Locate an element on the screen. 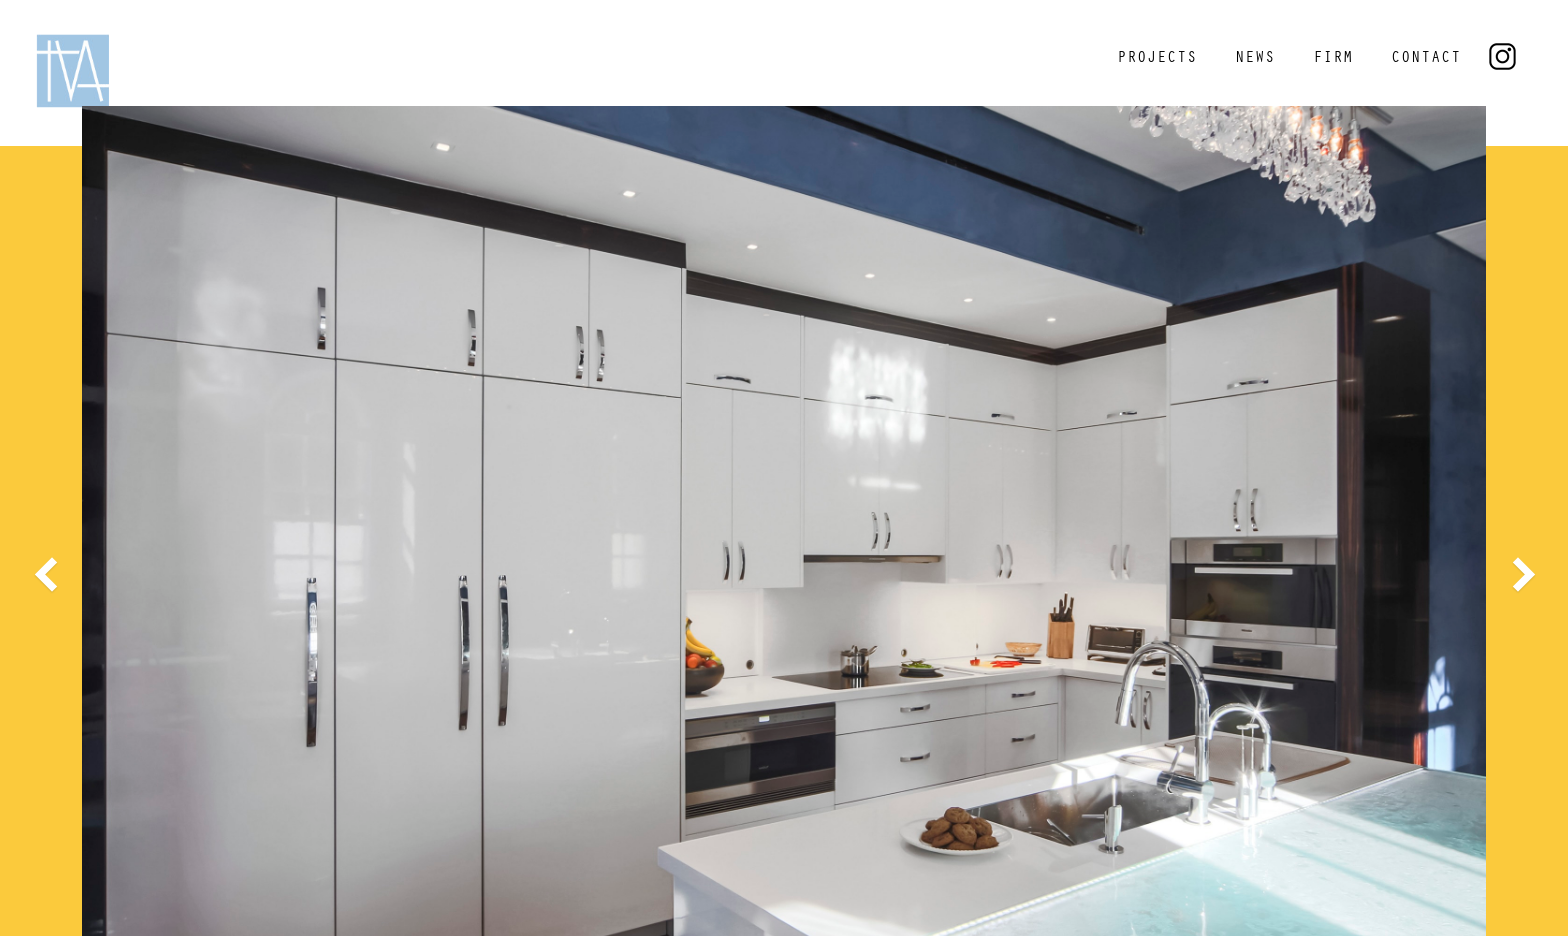 This screenshot has height=936, width=1568. CONTACT is located at coordinates (1426, 59).